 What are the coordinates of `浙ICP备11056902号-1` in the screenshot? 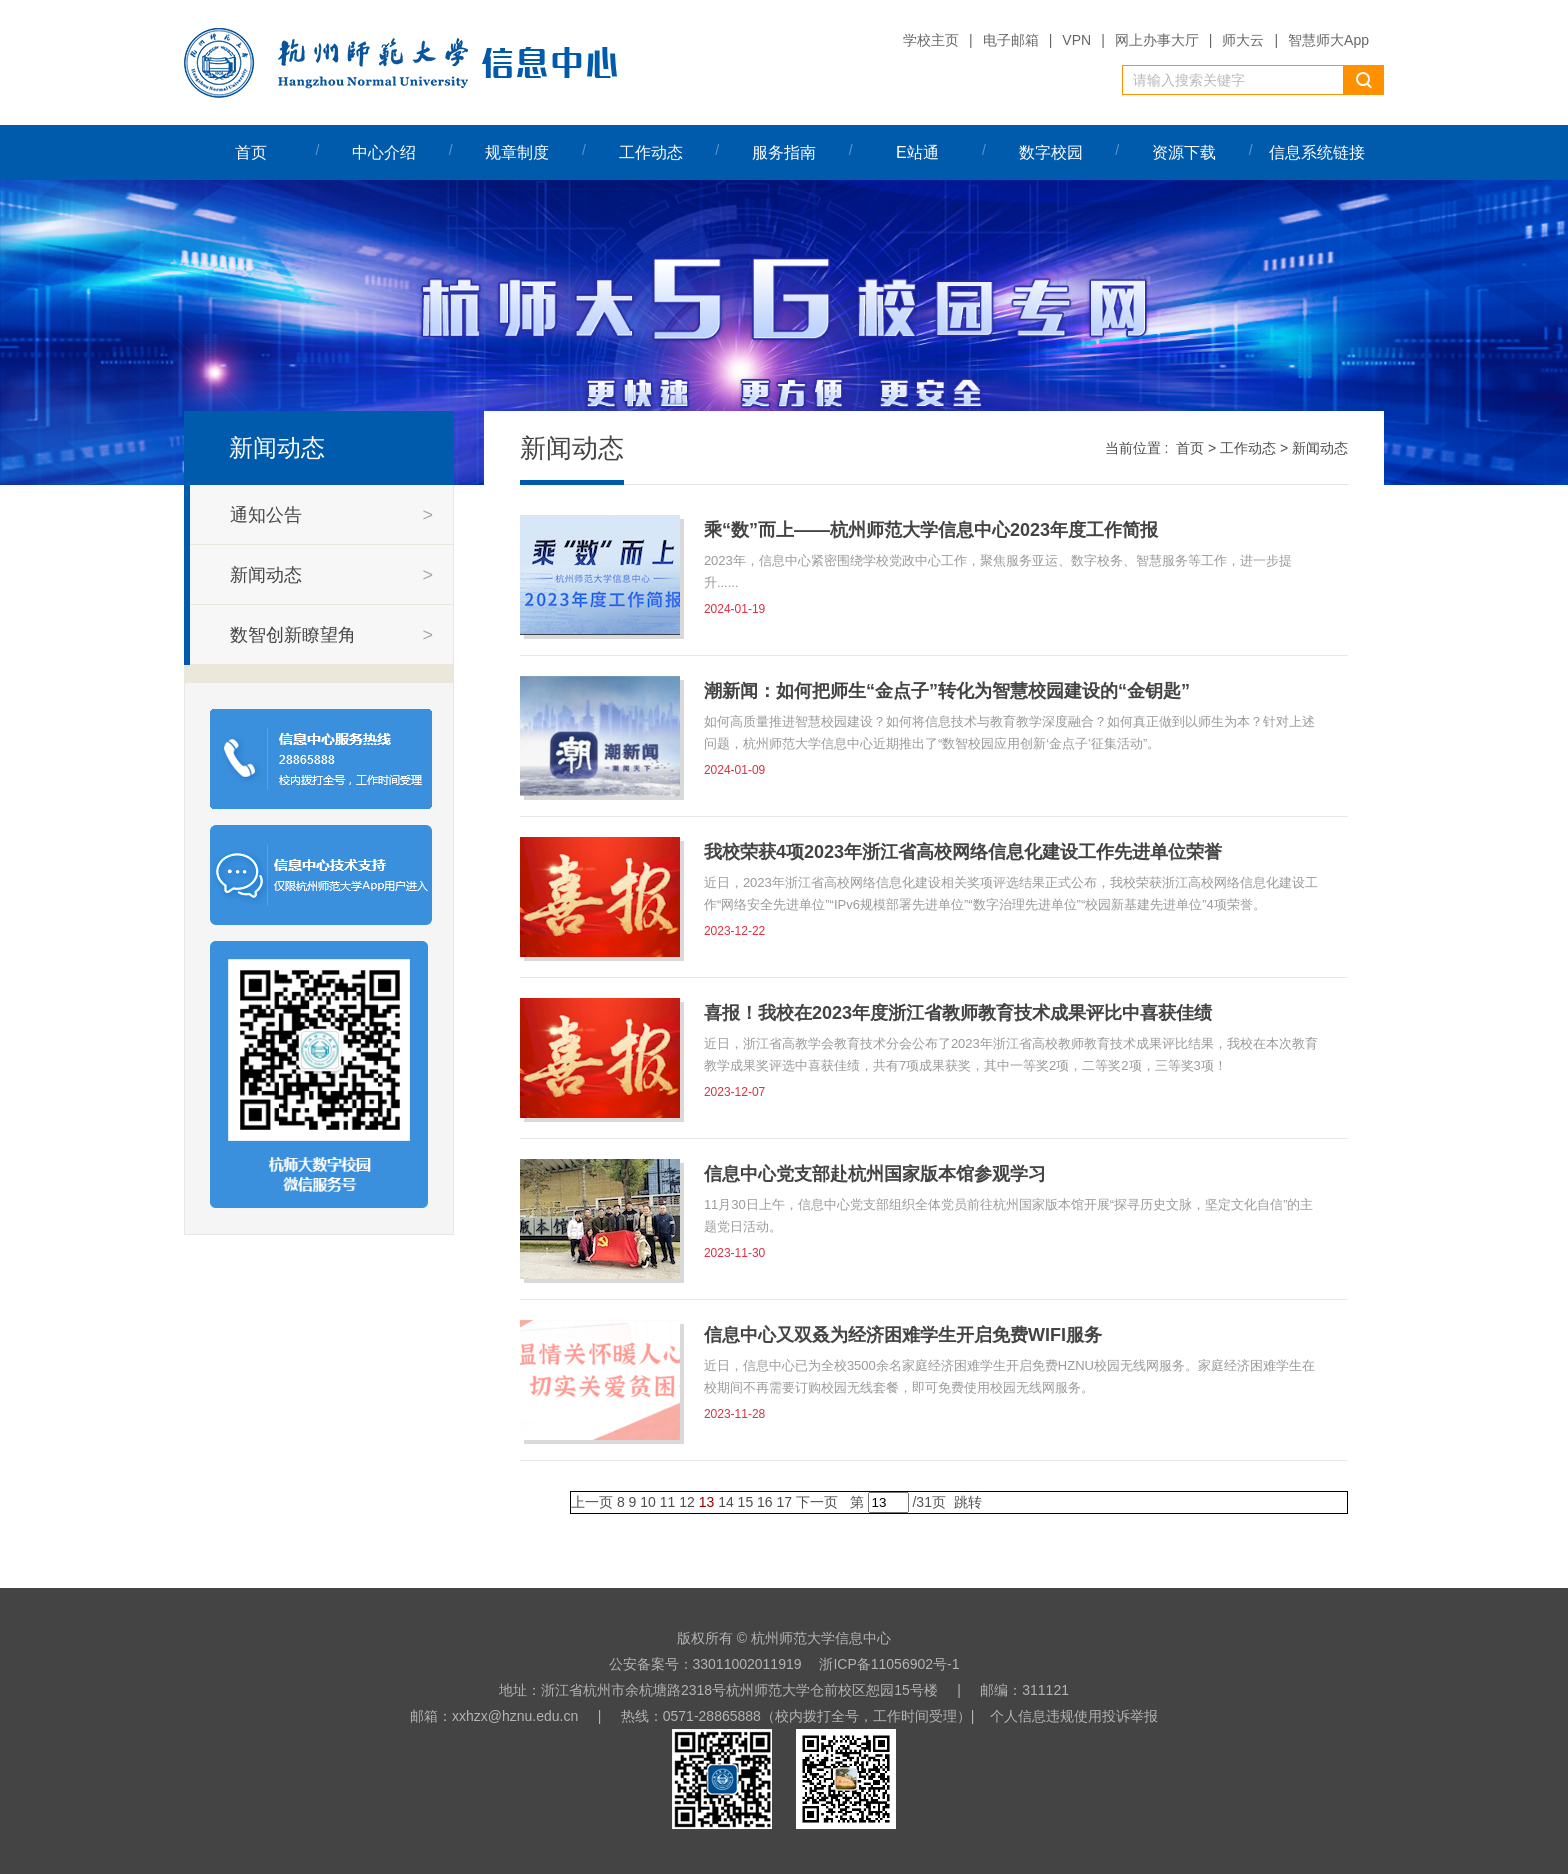 It's located at (889, 1664).